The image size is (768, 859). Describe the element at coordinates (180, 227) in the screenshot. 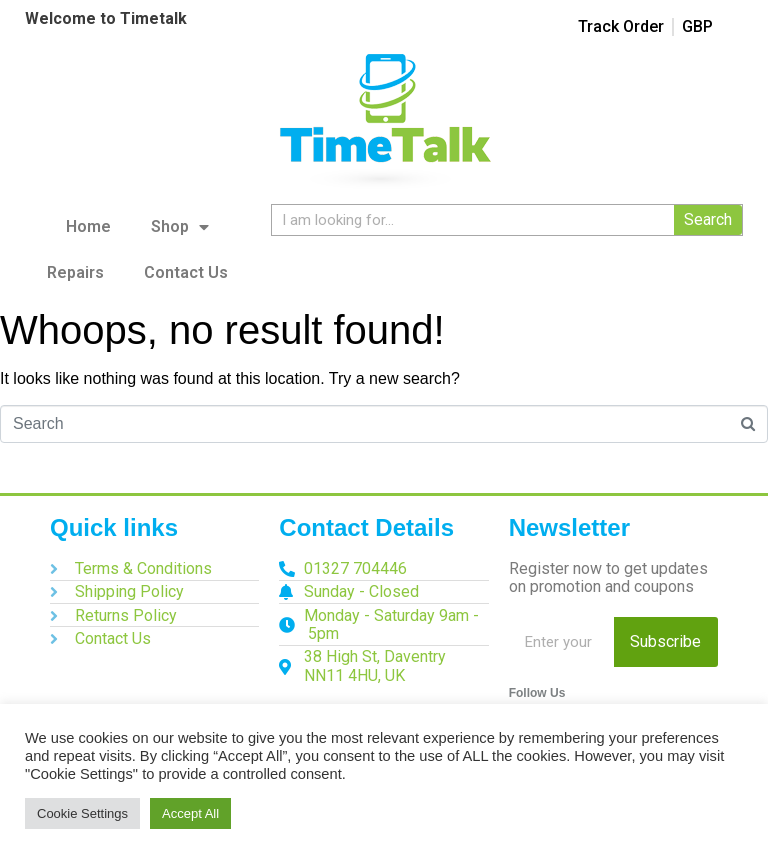

I see `Shop` at that location.